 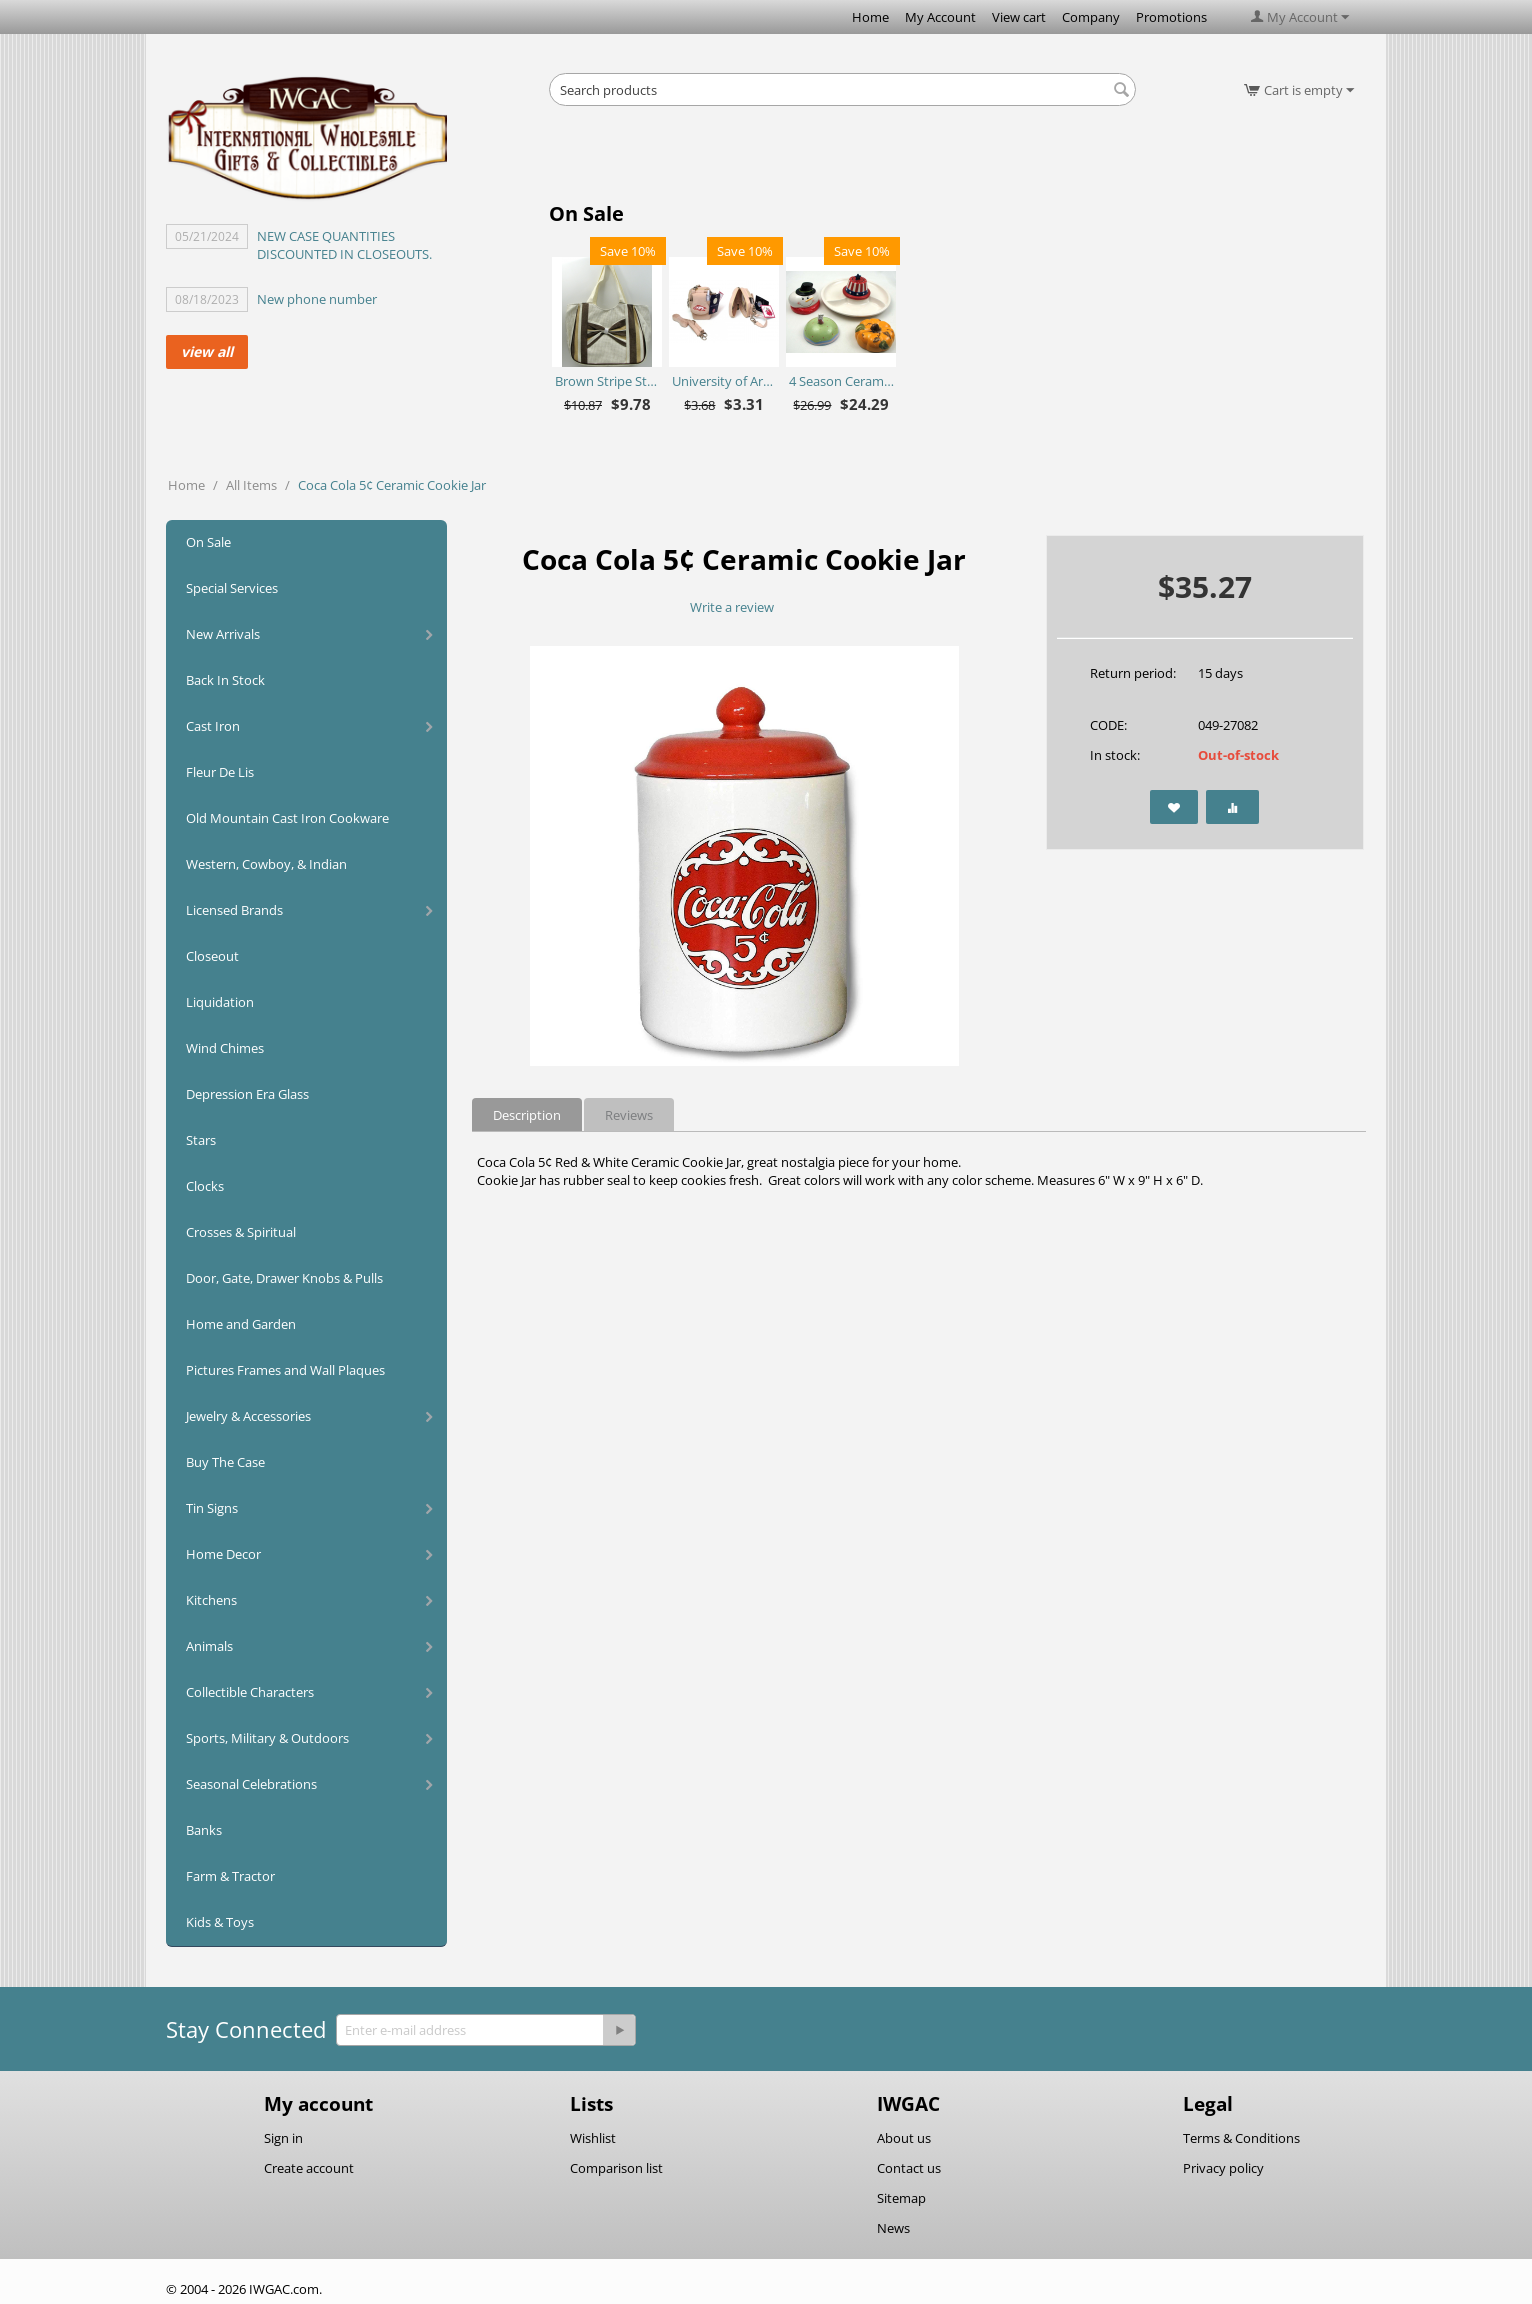 I want to click on Sports, Military & Outdoors, so click(x=267, y=1738).